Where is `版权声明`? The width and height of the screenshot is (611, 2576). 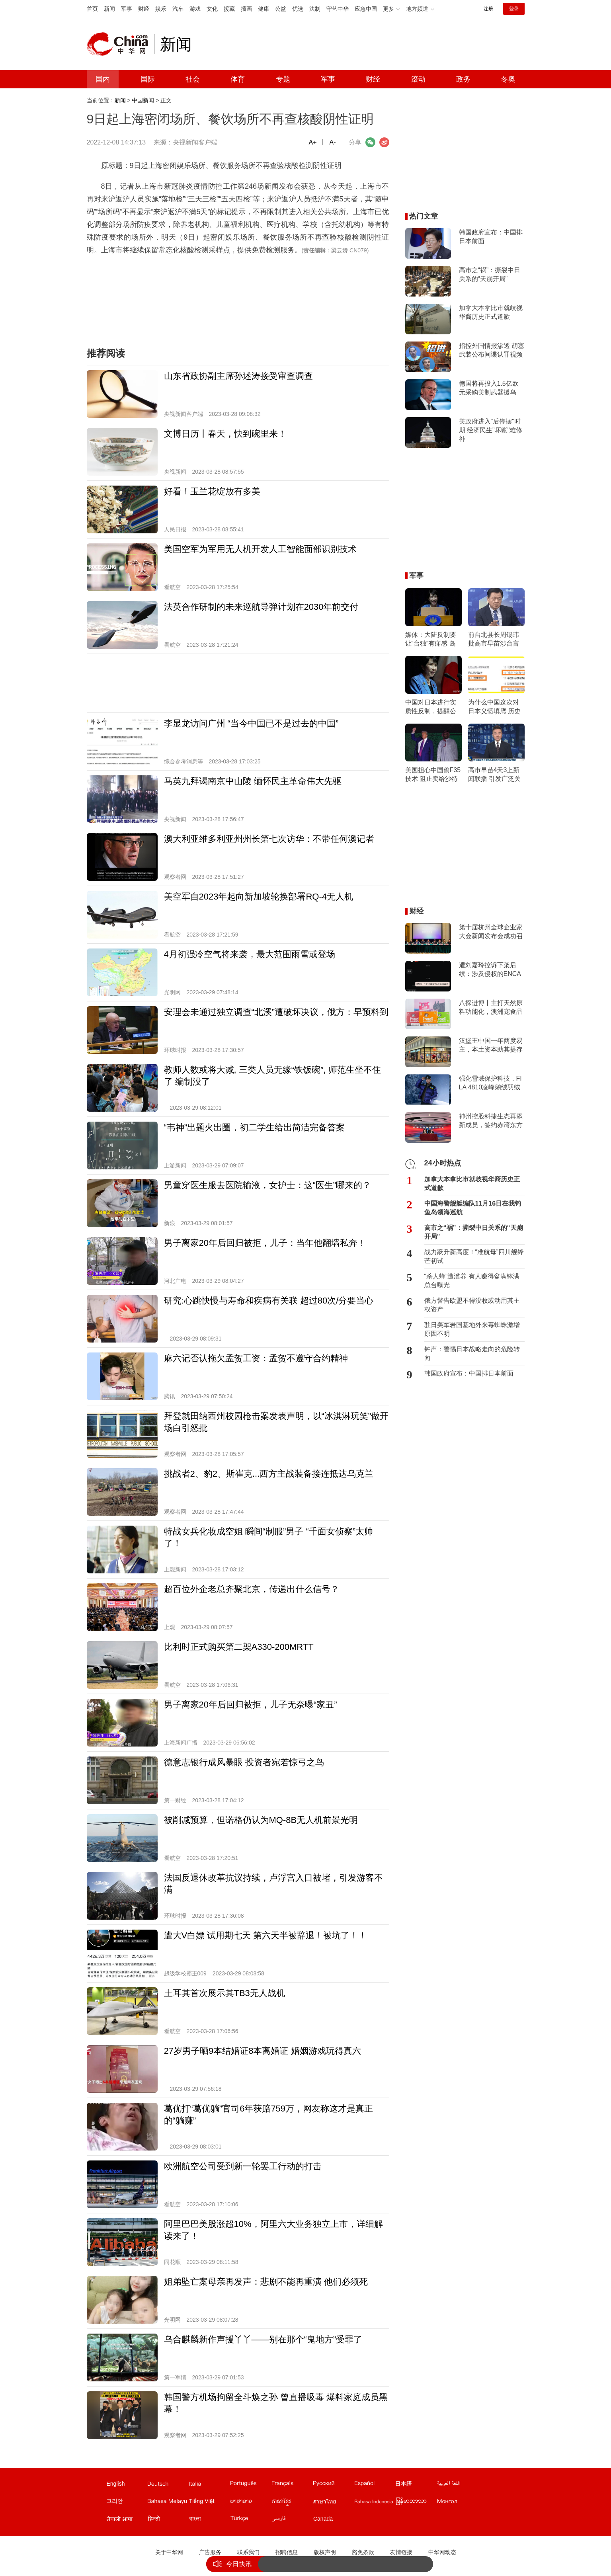 版权声明 is located at coordinates (325, 2552).